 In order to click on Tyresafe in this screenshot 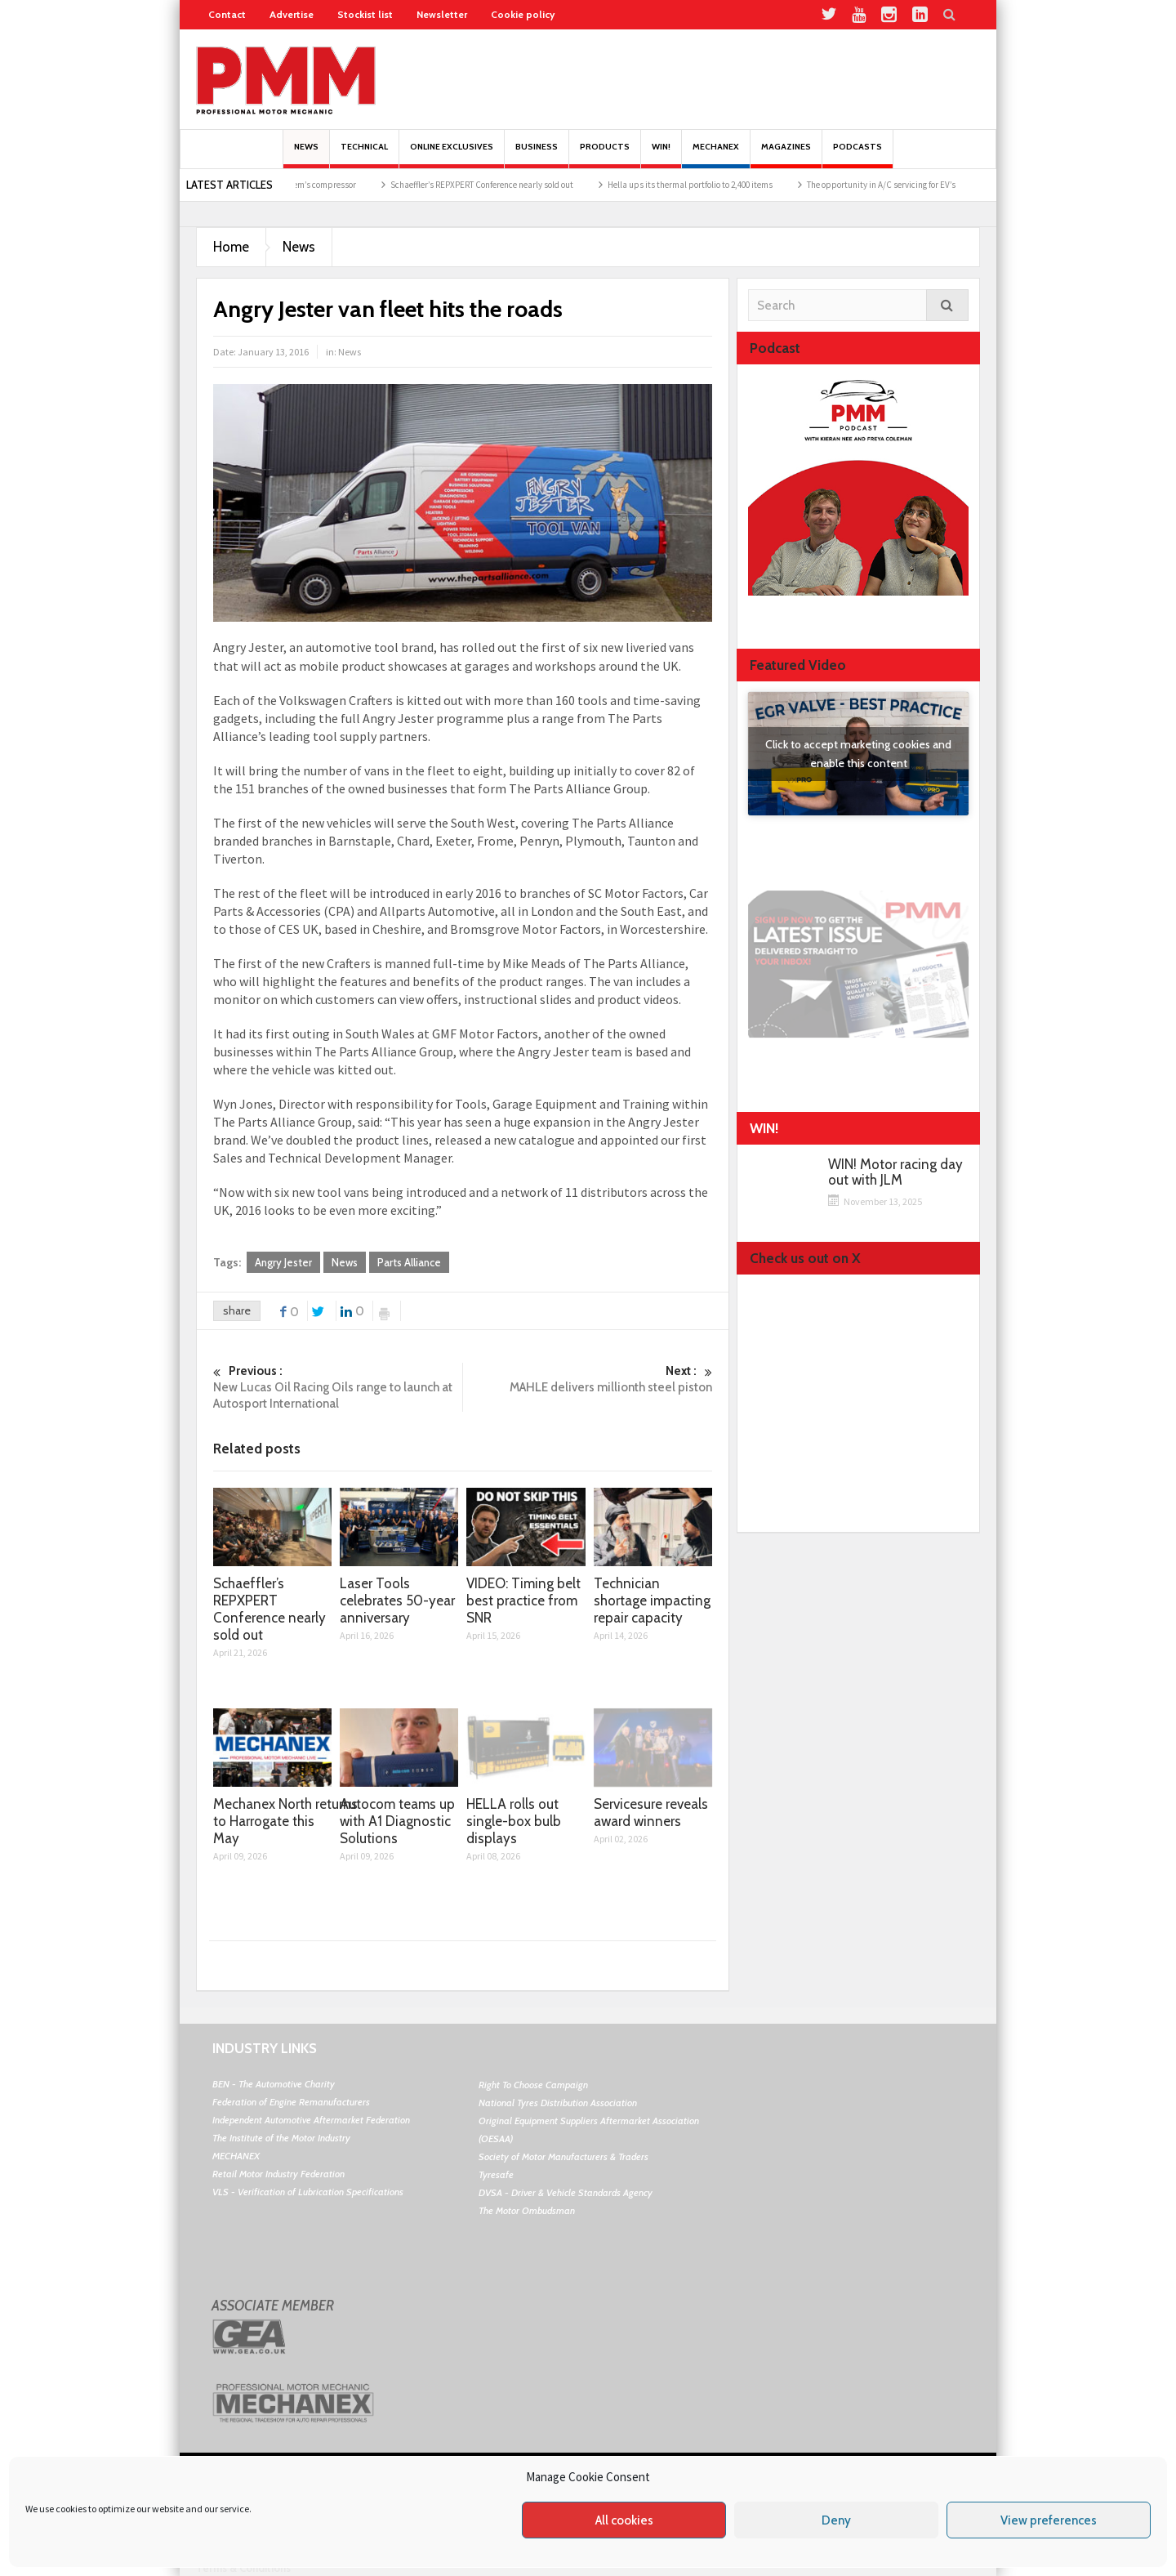, I will do `click(496, 2174)`.